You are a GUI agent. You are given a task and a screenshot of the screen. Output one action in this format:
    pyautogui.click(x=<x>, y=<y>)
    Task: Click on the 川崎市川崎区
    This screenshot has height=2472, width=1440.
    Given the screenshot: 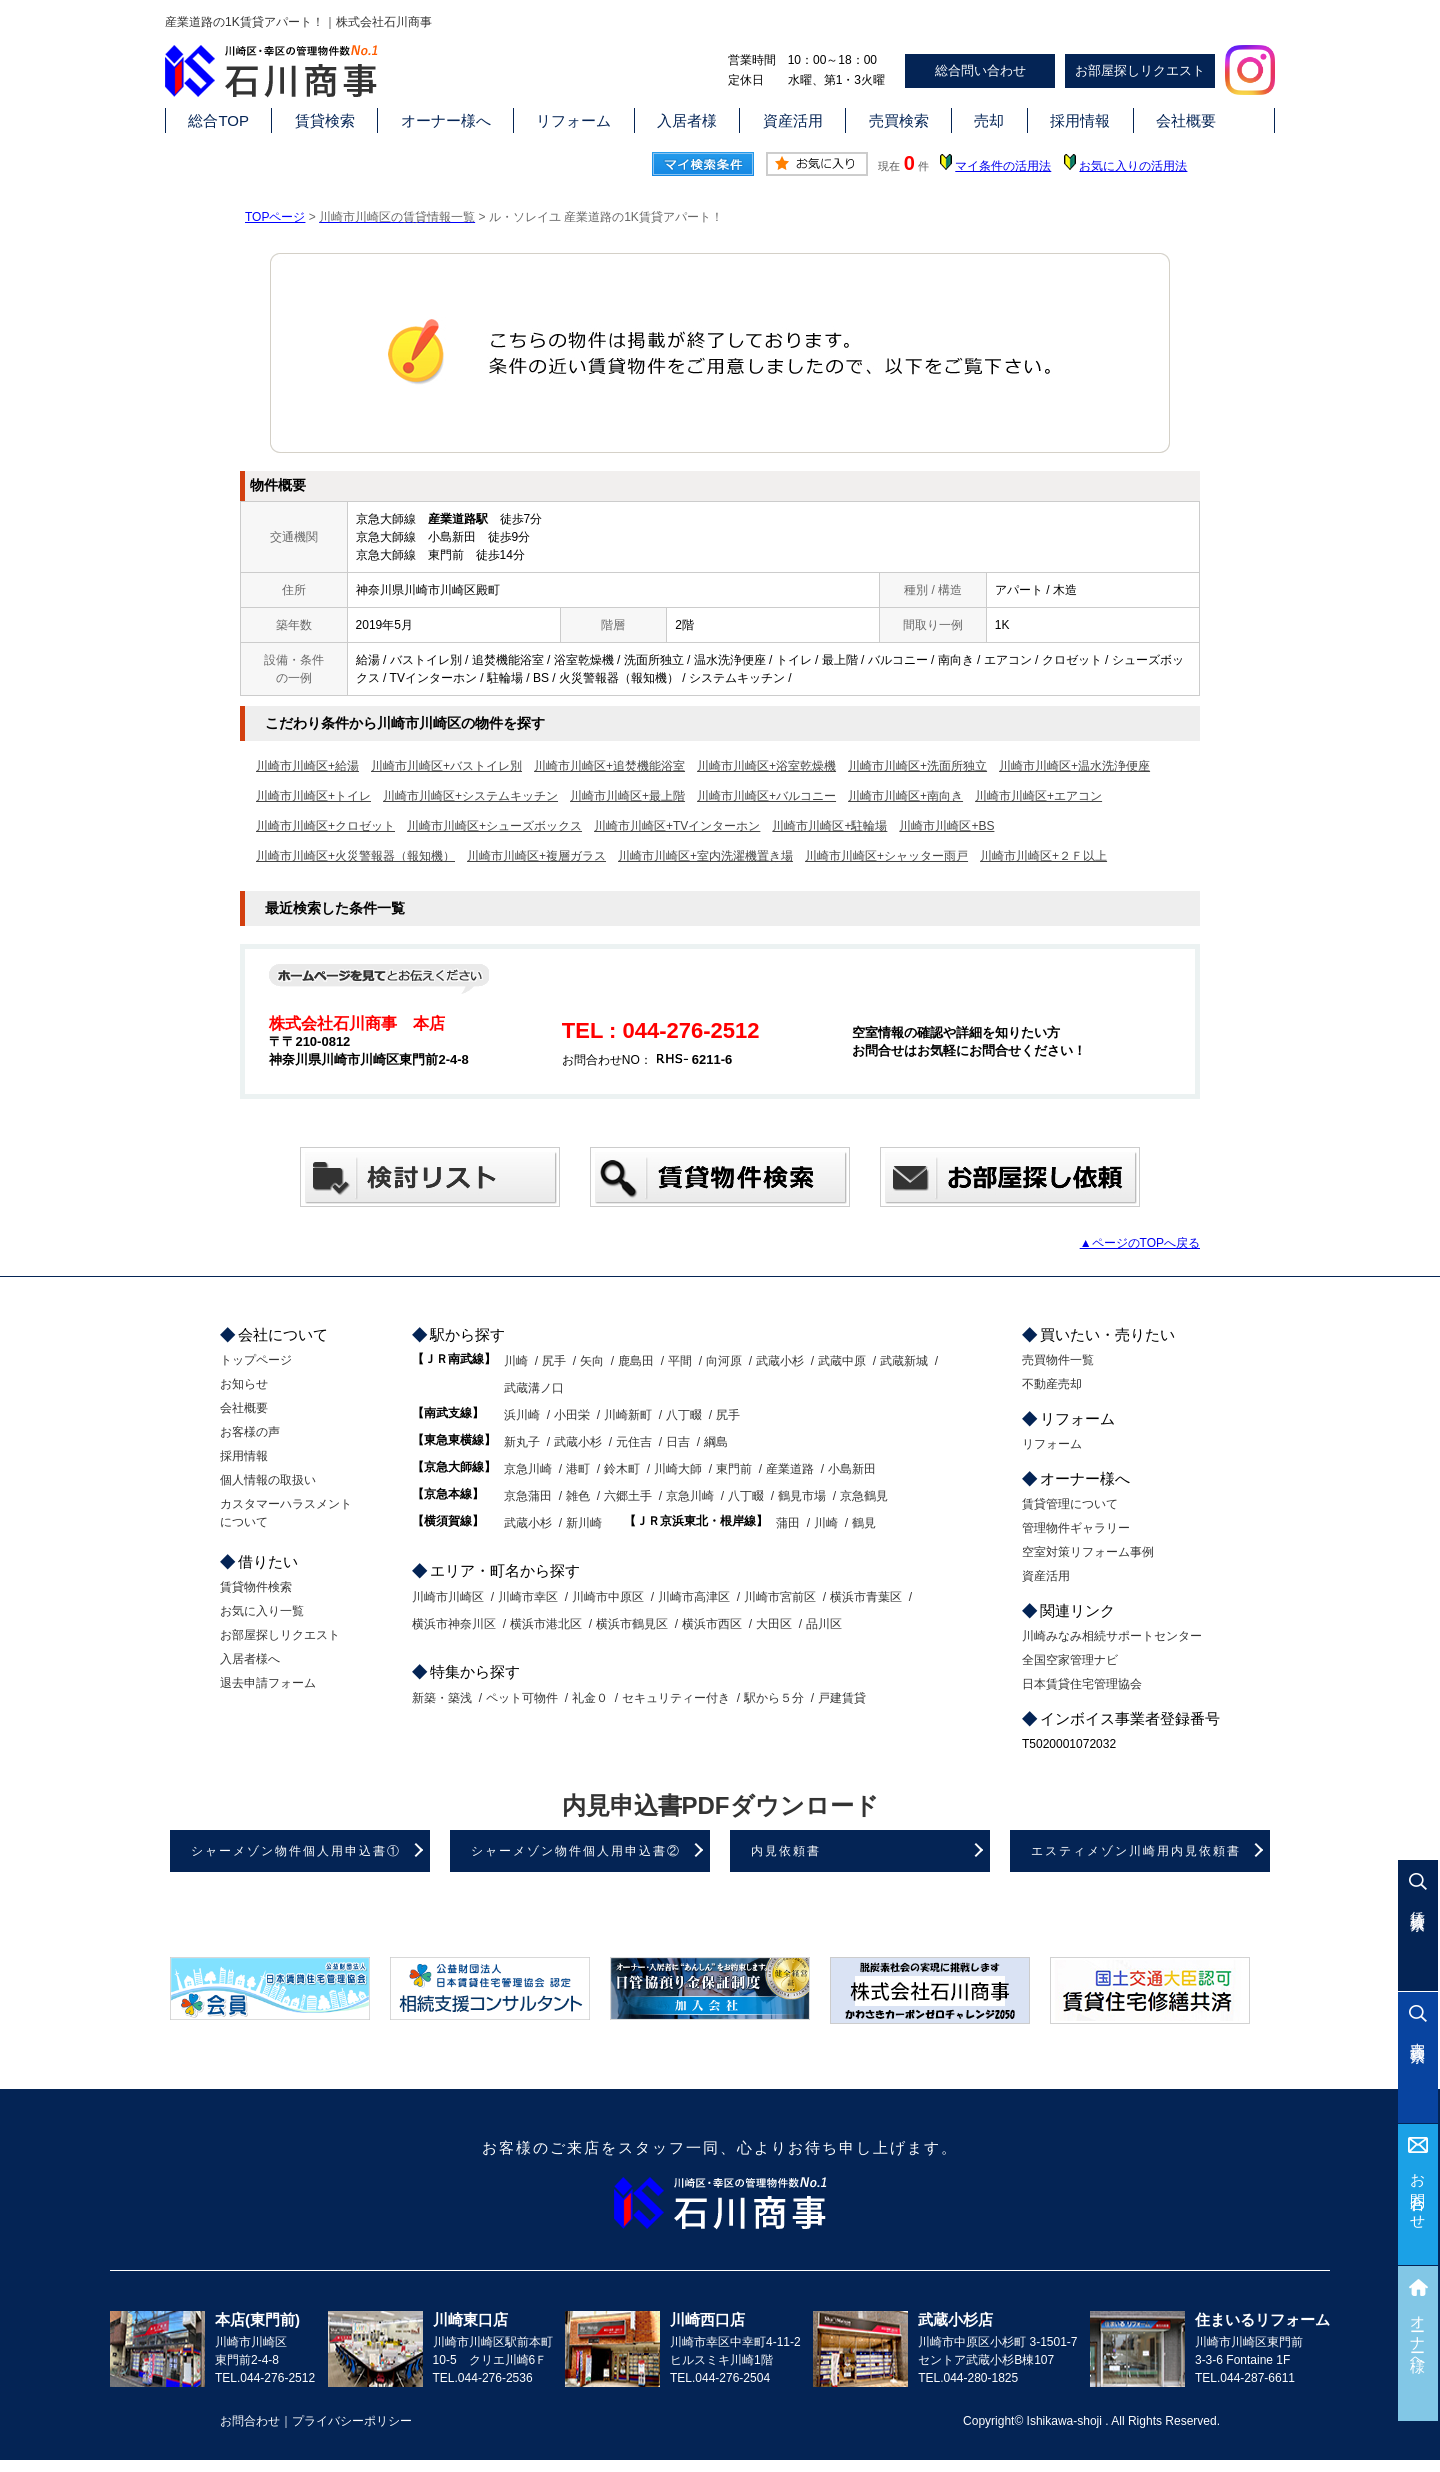 What is the action you would take?
    pyautogui.click(x=448, y=1597)
    